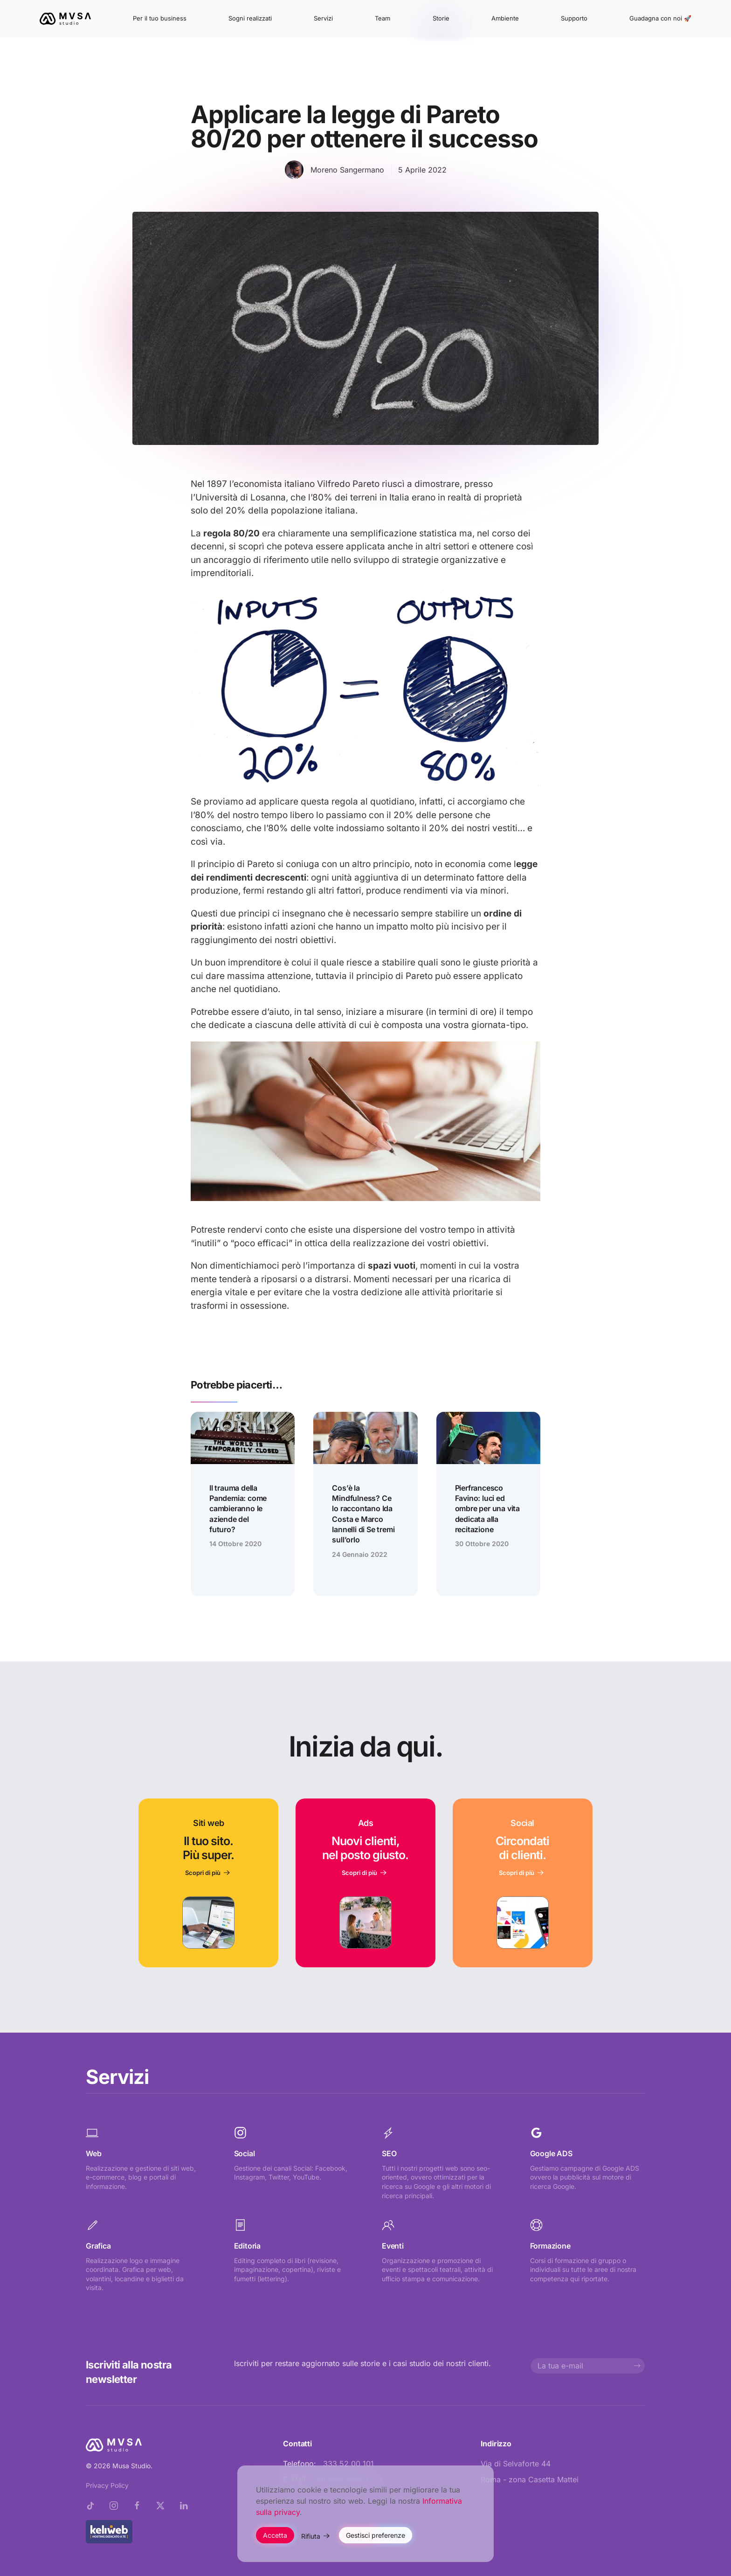 The image size is (731, 2576). What do you see at coordinates (588, 2366) in the screenshot?
I see `[La tua e-mail]` at bounding box center [588, 2366].